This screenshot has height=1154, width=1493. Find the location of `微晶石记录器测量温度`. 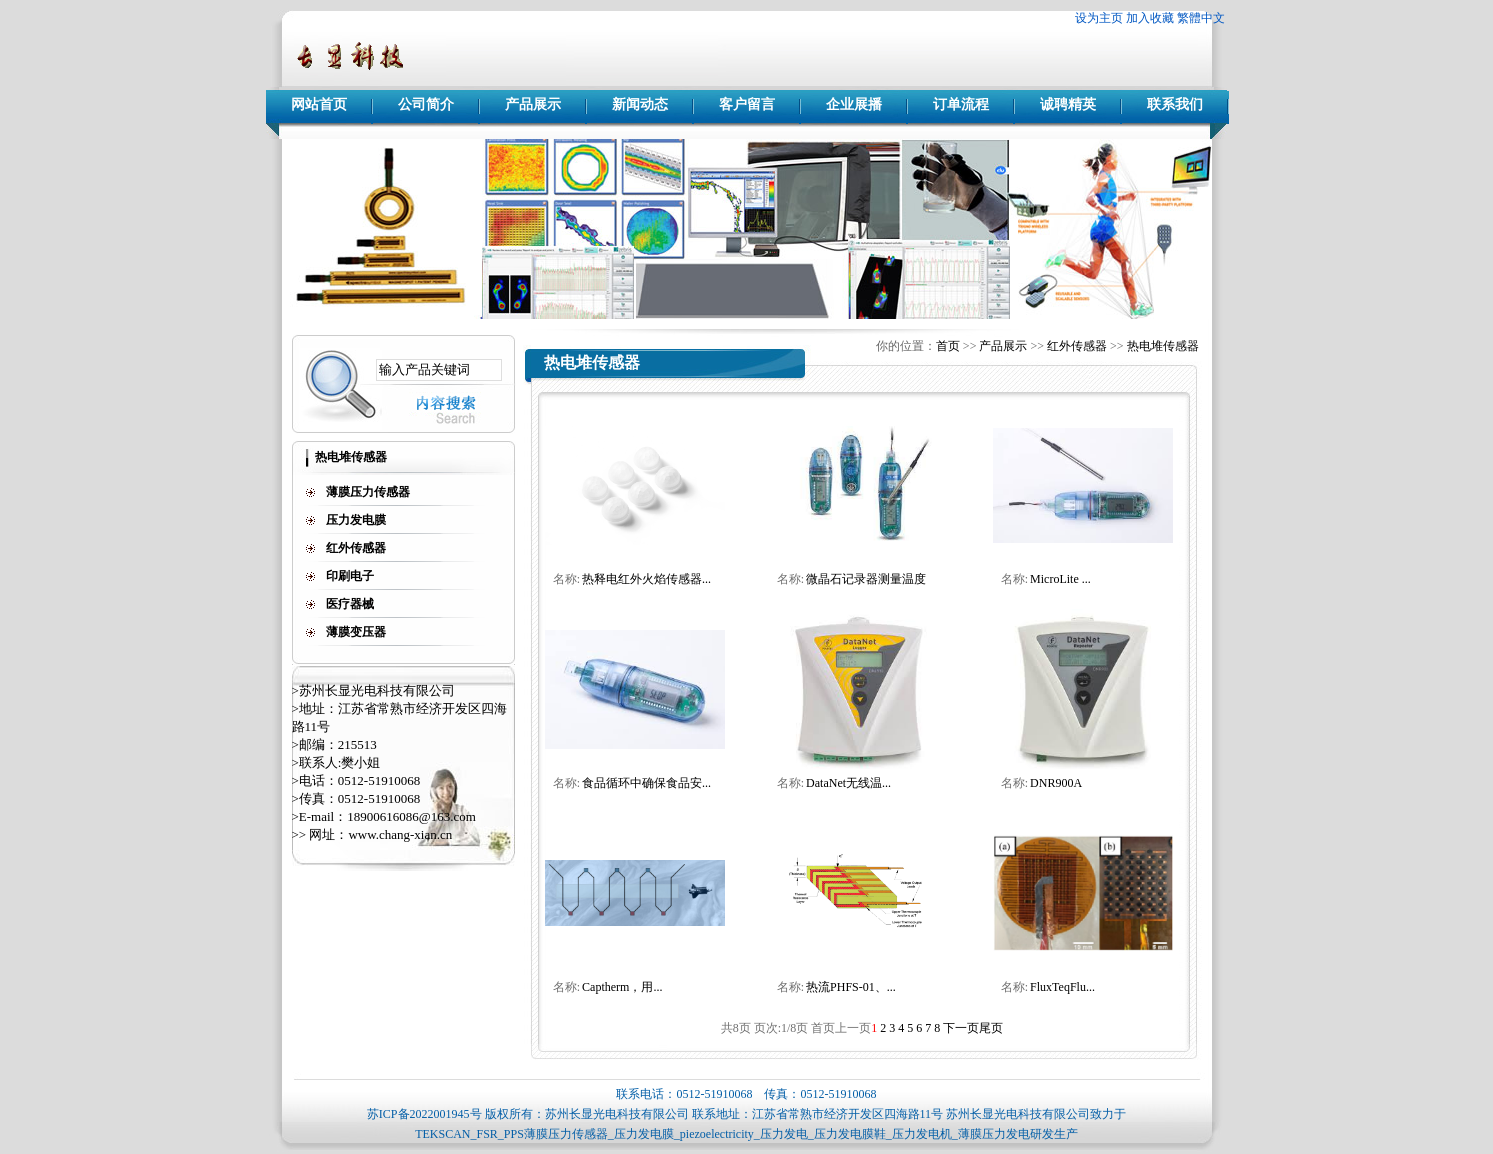

微晶石记录器测量温度 is located at coordinates (866, 579).